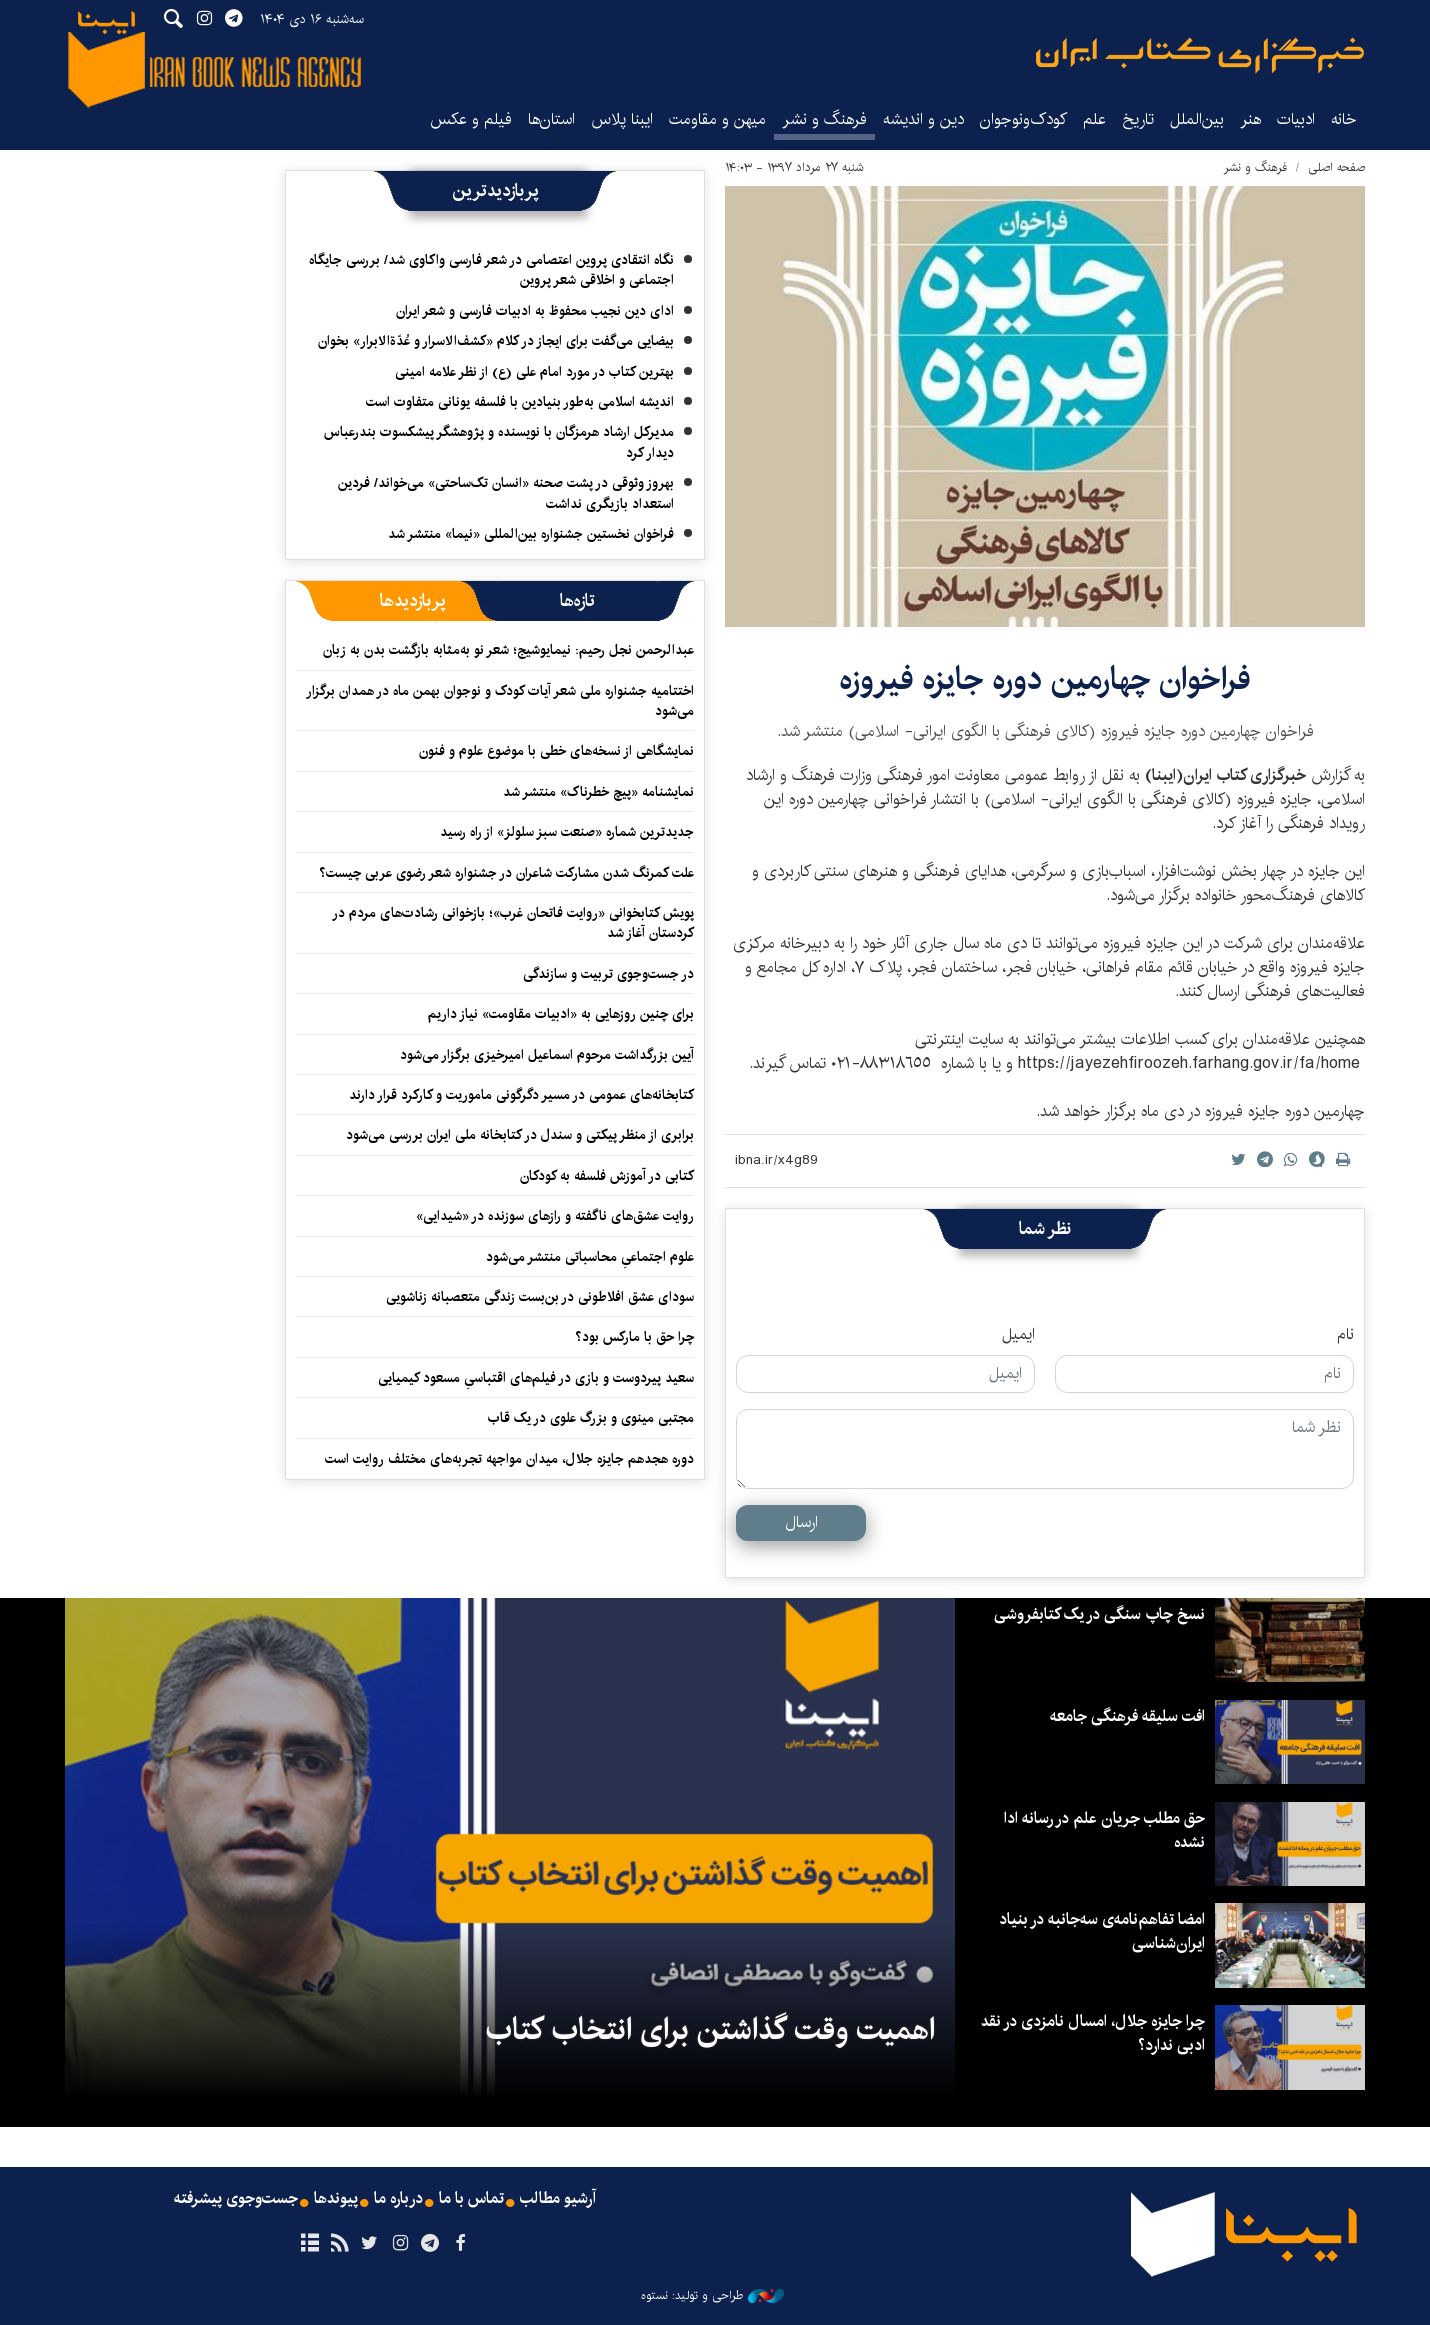 This screenshot has width=1430, height=2325. I want to click on نگاه انتقادی پروین اعتصامی در شعر فارسی واکاوی شد/ بررسی جایگاه اجتماعی و اخلاقی شعر پروین, so click(491, 270).